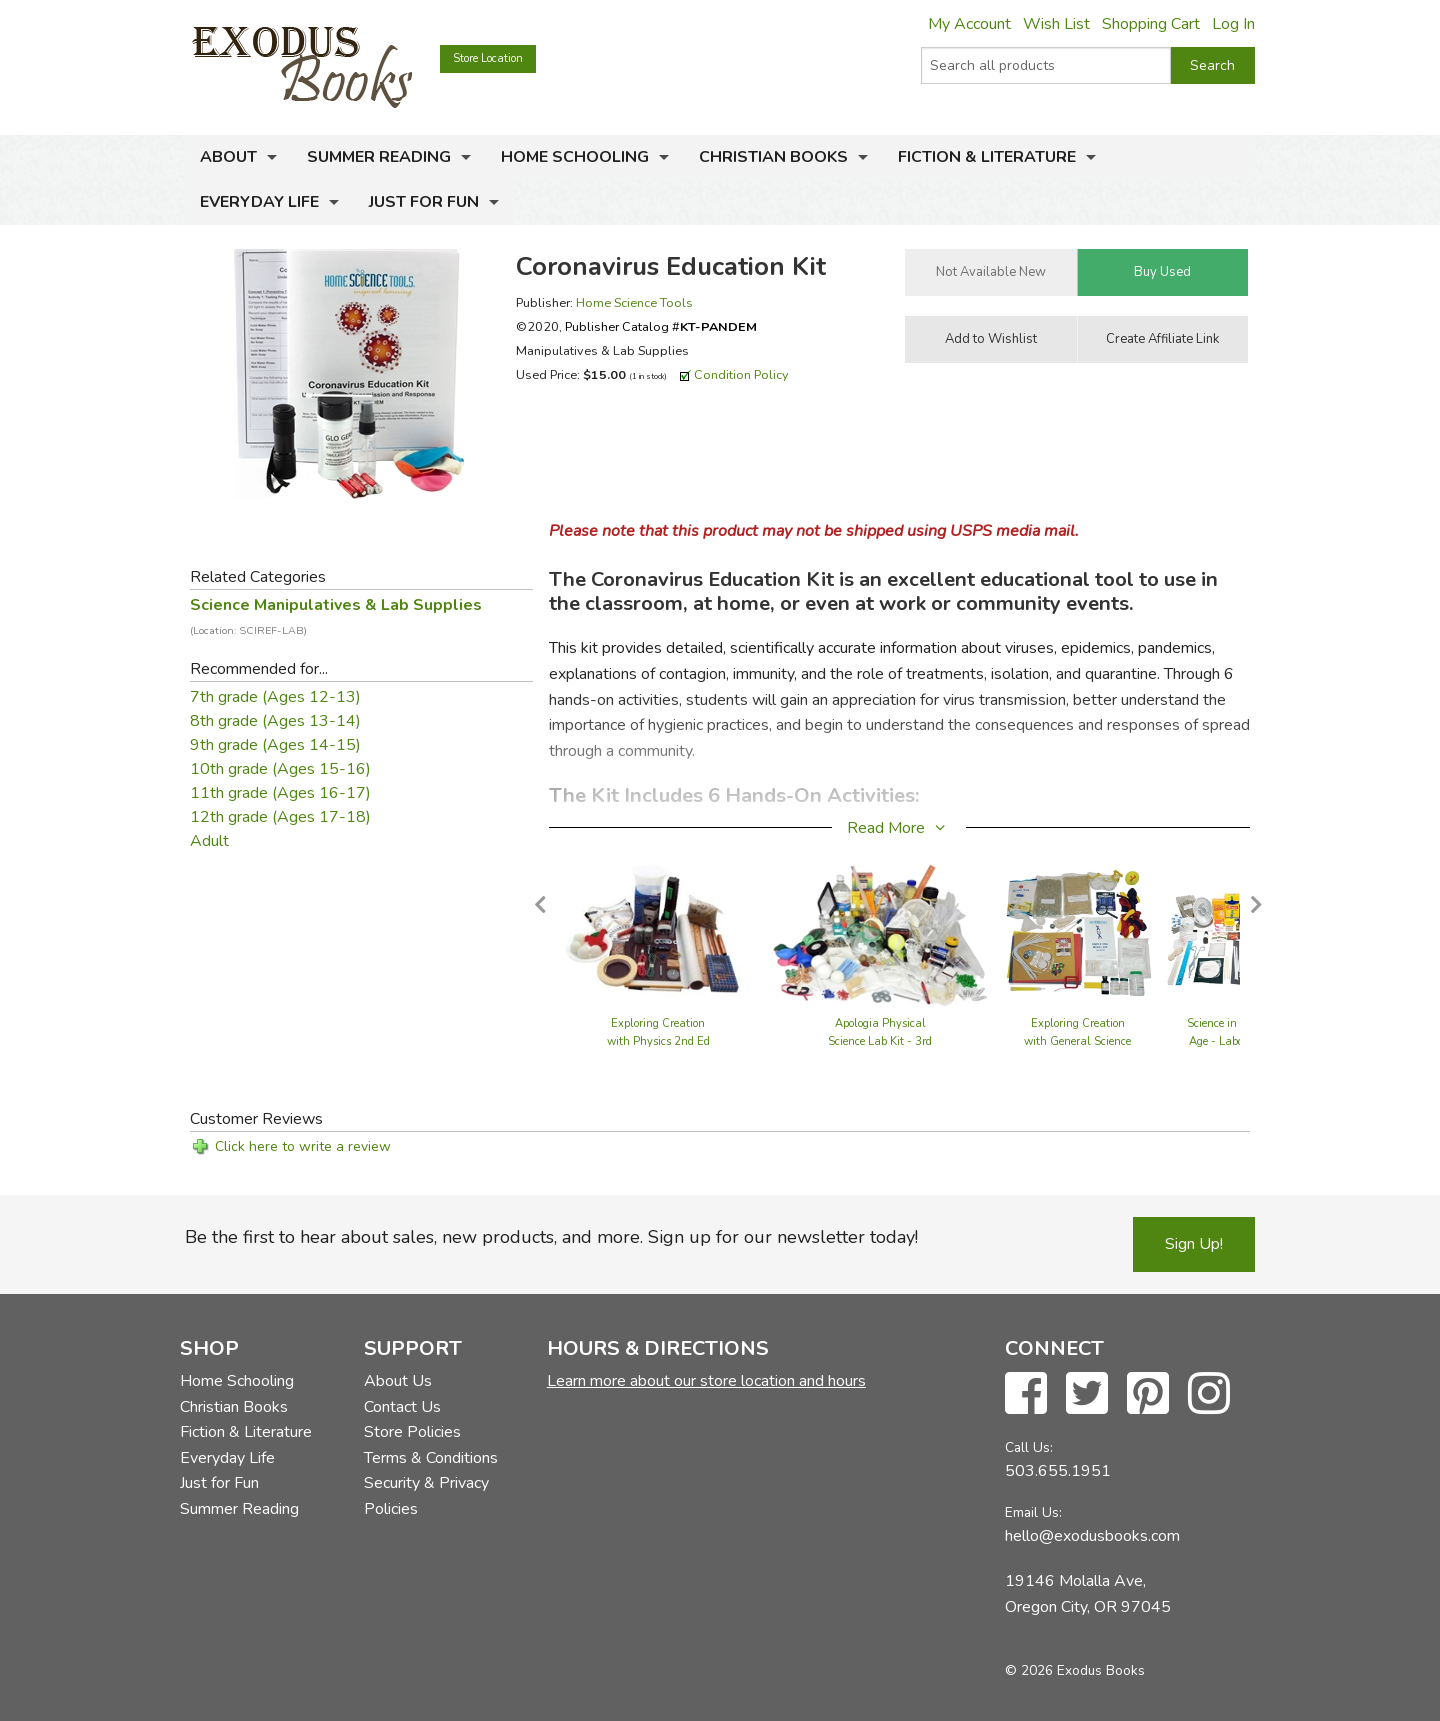  I want to click on Apologia Physical Science Lab Kit - 3rd Edition, so click(880, 1041).